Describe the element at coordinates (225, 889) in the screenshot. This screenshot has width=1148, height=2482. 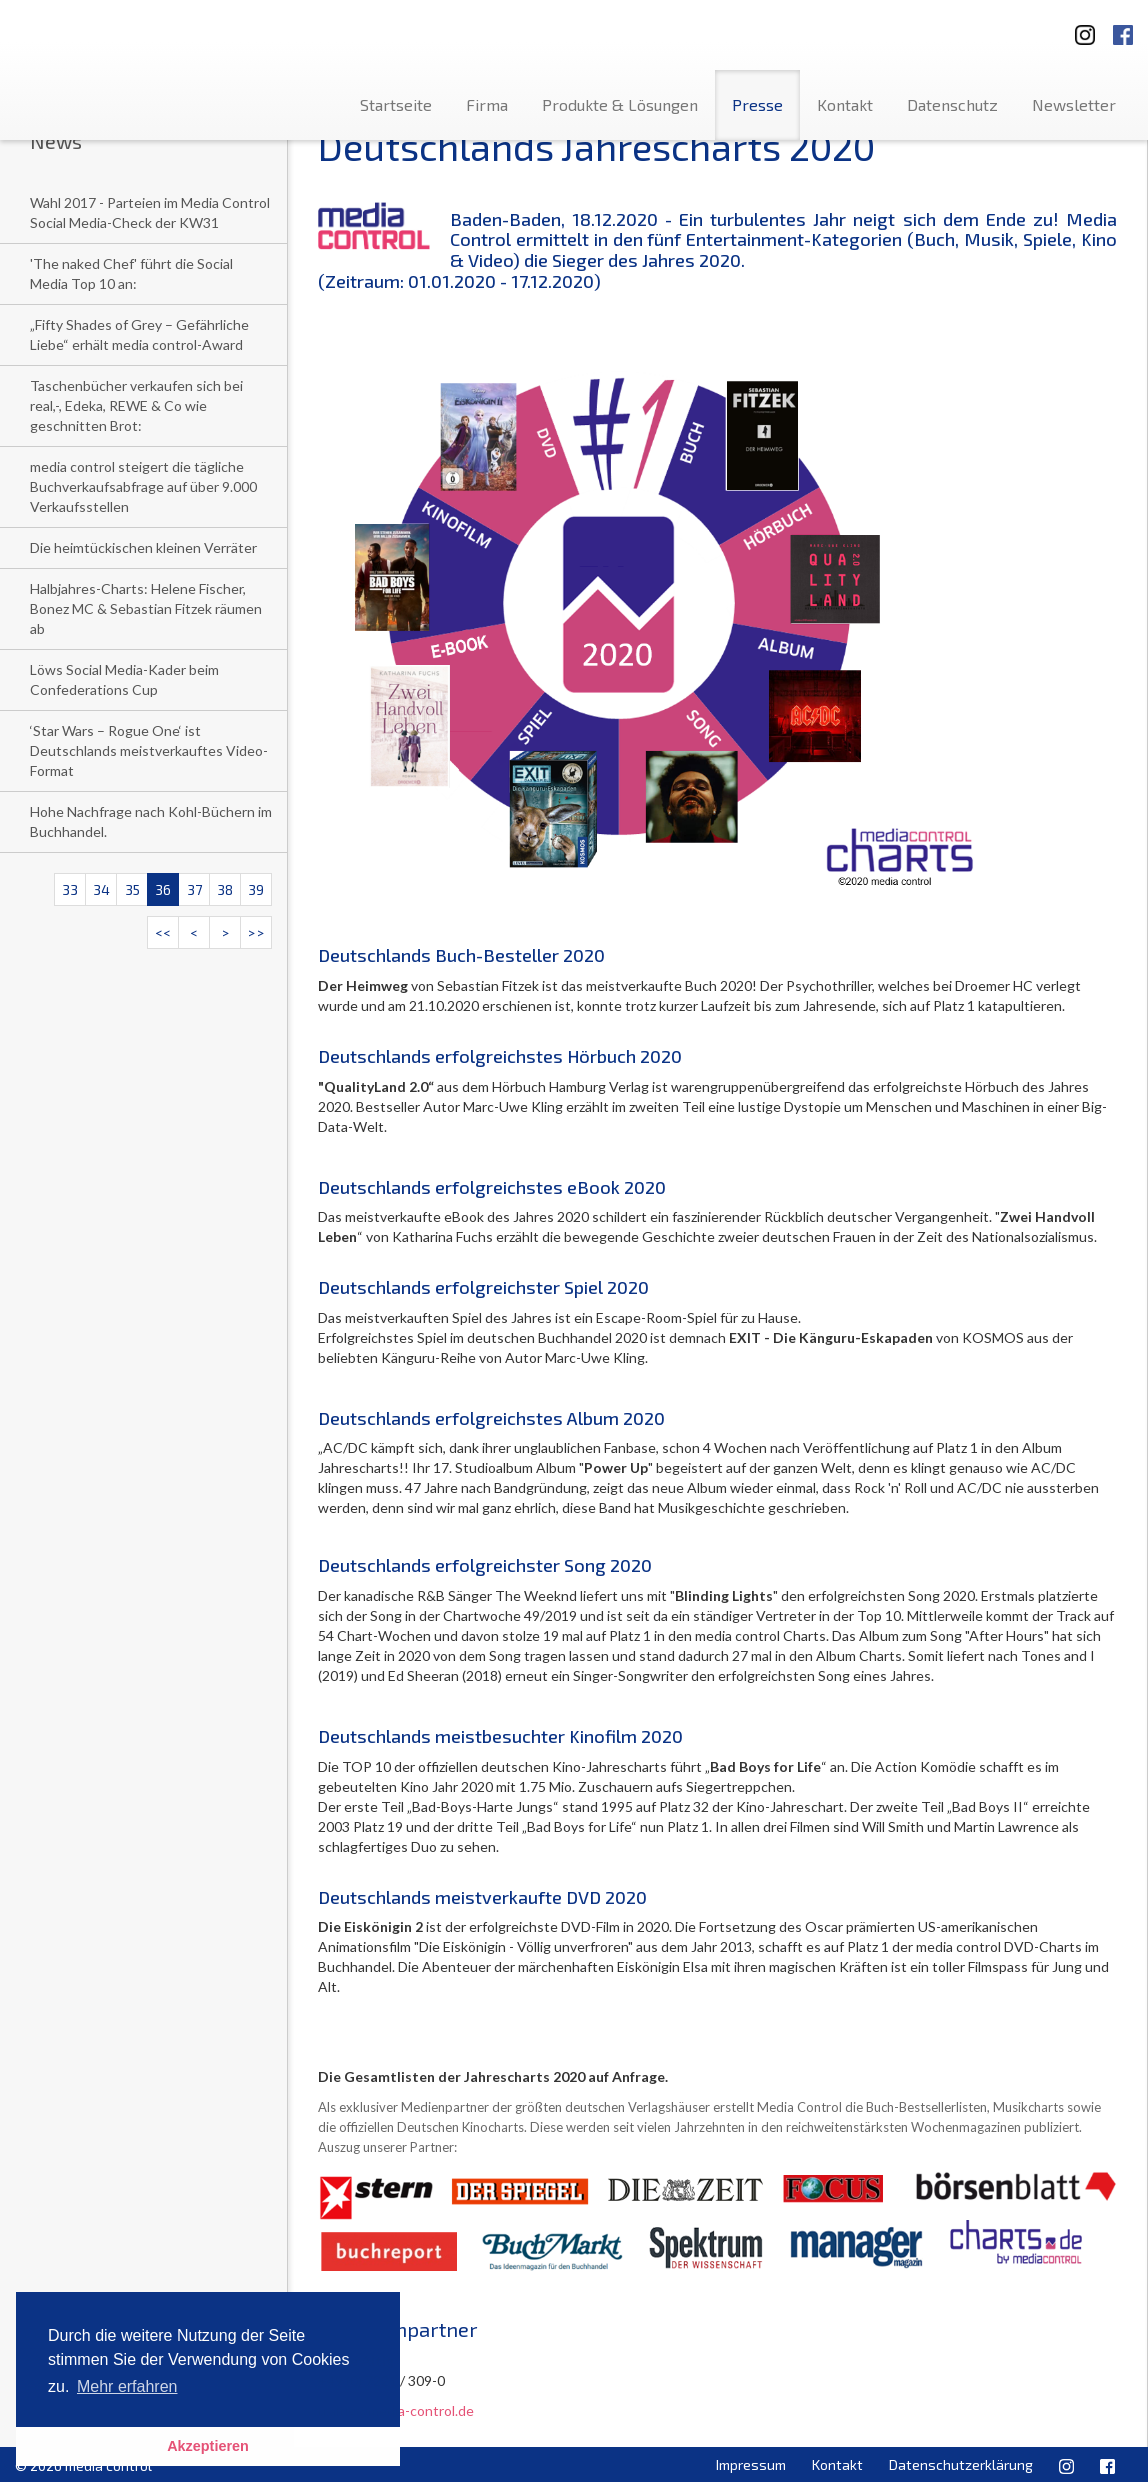
I see `38` at that location.